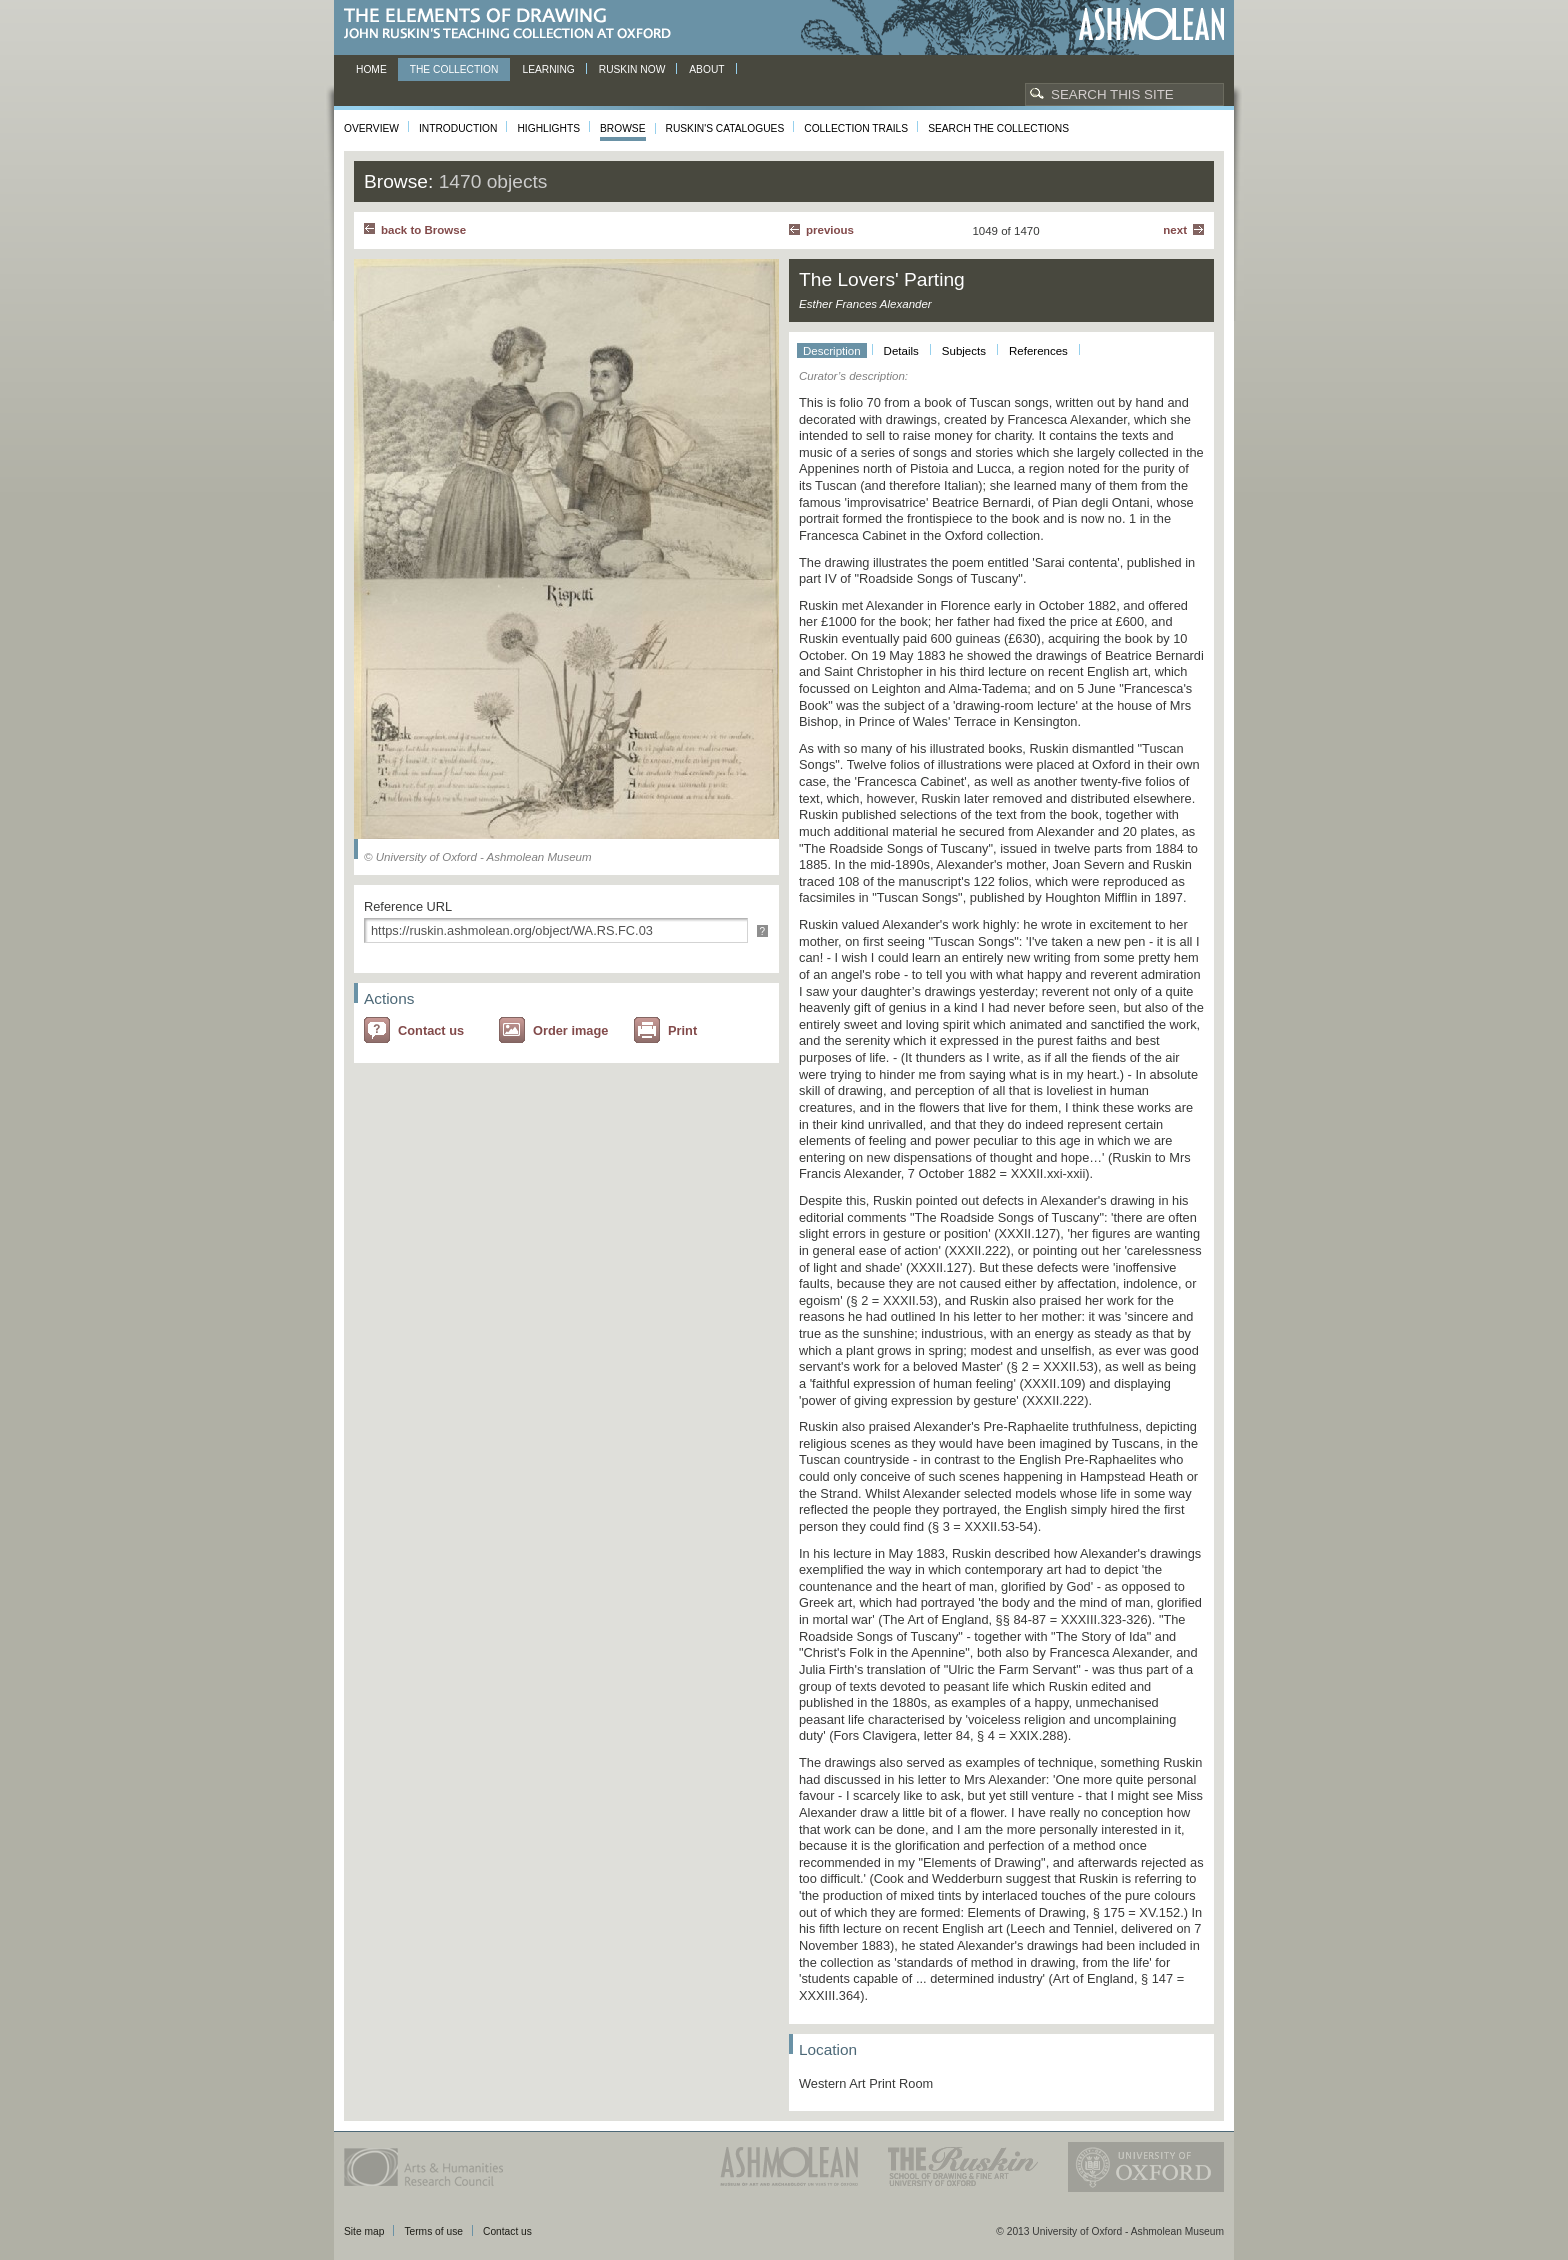  Describe the element at coordinates (832, 351) in the screenshot. I see `Description` at that location.